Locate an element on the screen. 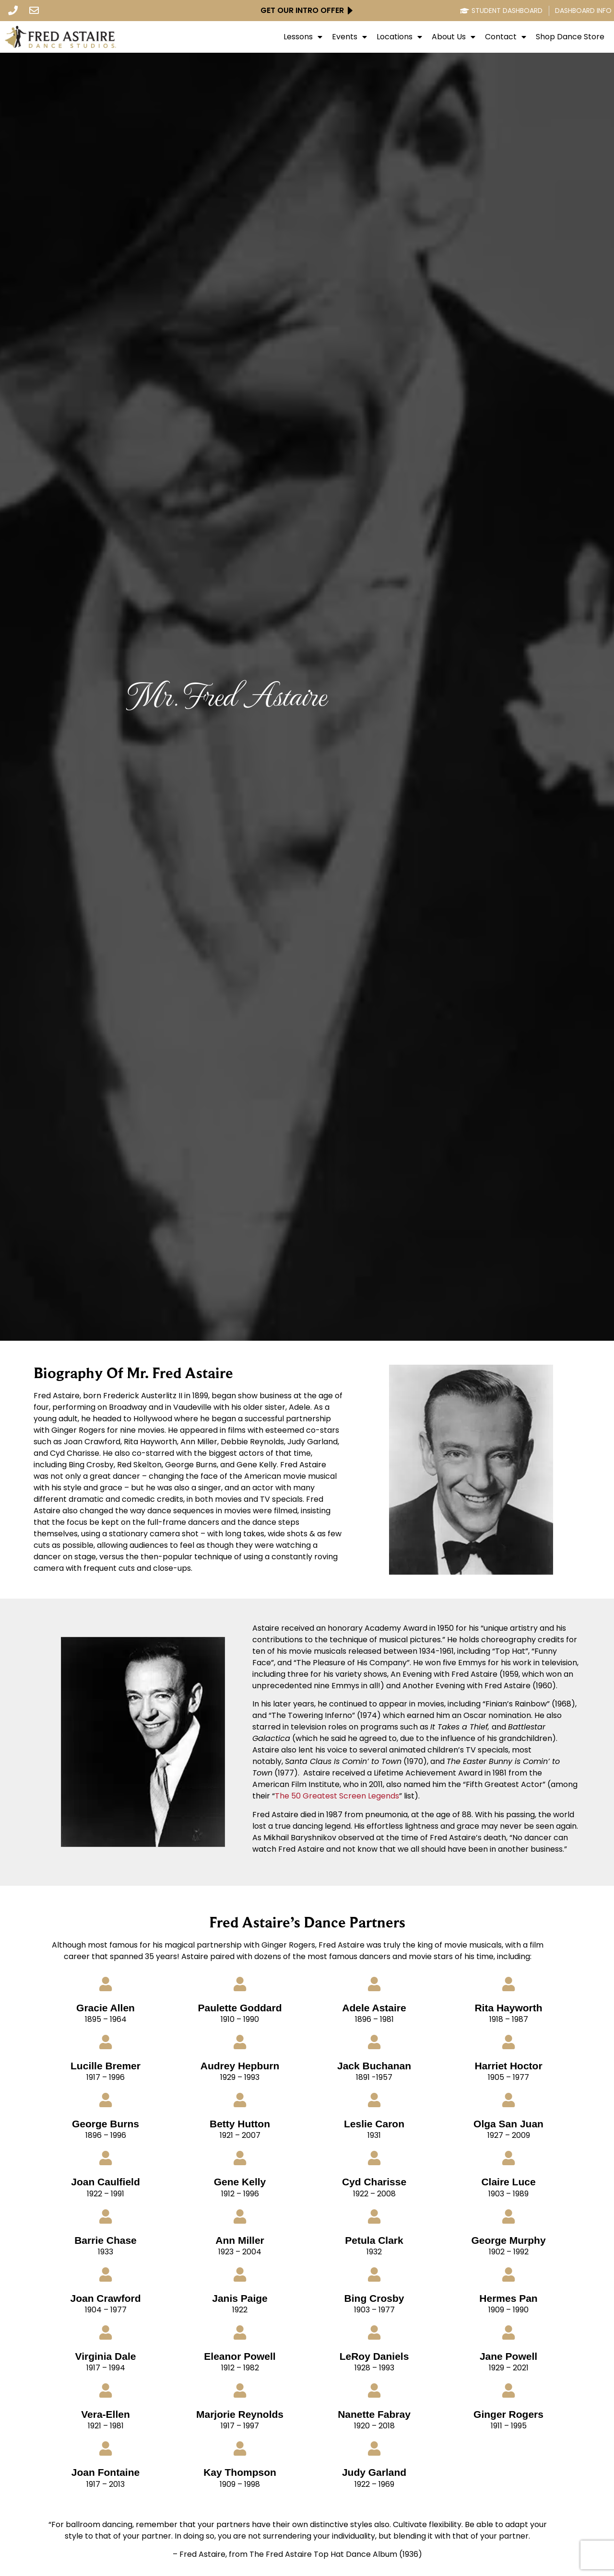  Gene Kelly is located at coordinates (240, 2181).